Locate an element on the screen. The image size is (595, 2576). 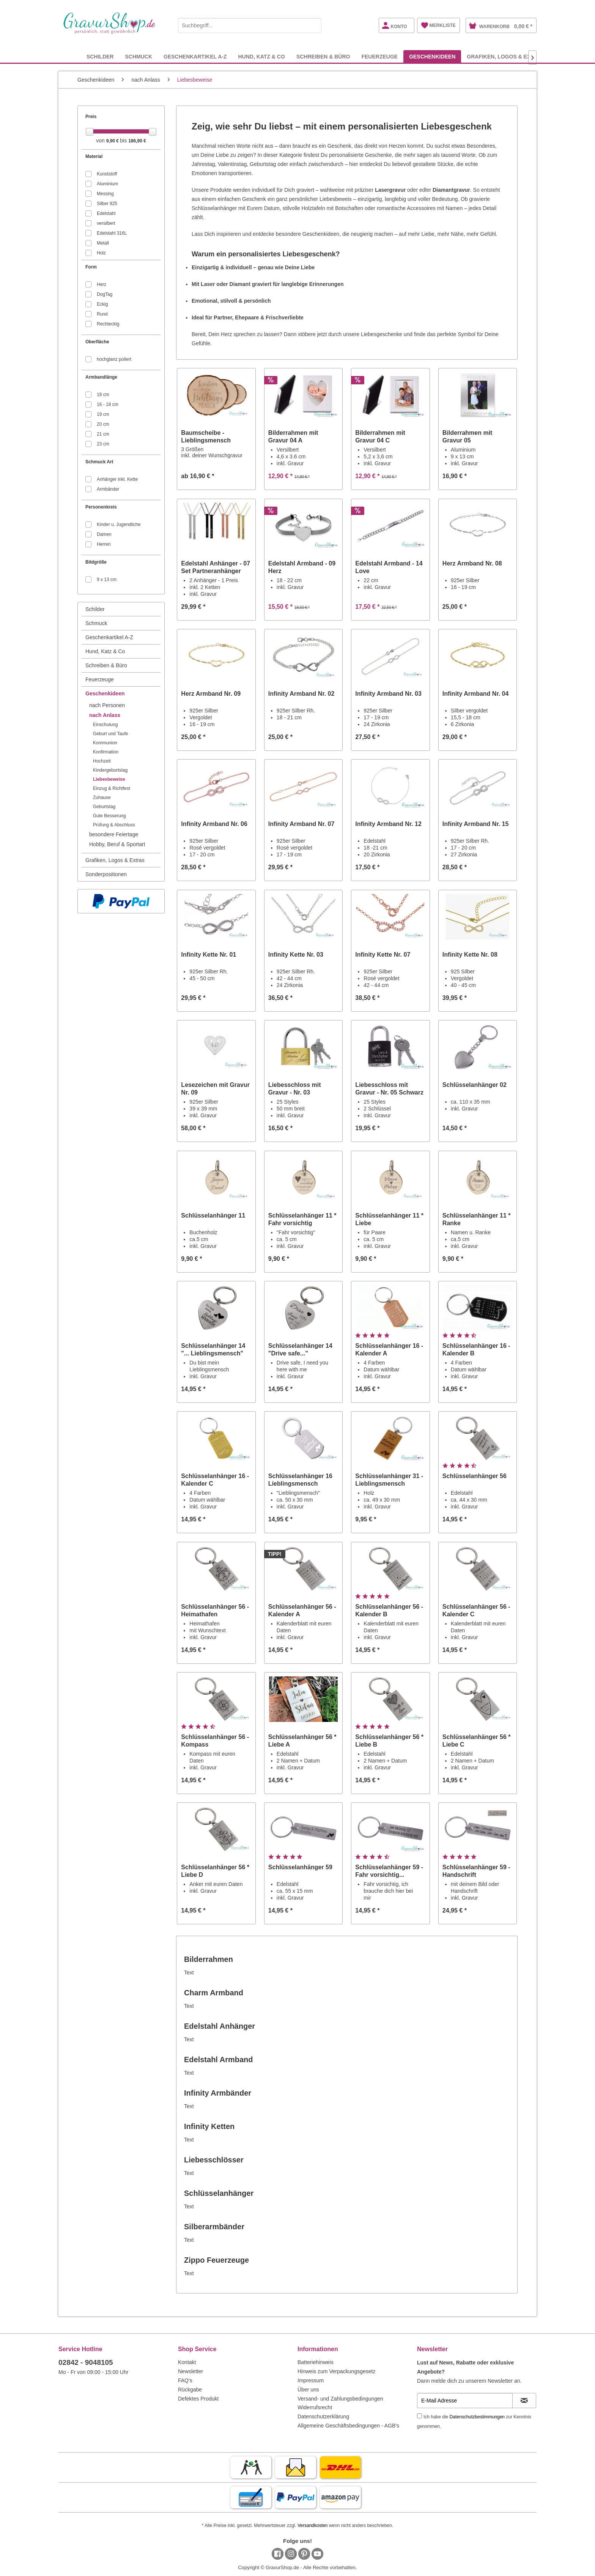
[Suchen] is located at coordinates (313, 25).